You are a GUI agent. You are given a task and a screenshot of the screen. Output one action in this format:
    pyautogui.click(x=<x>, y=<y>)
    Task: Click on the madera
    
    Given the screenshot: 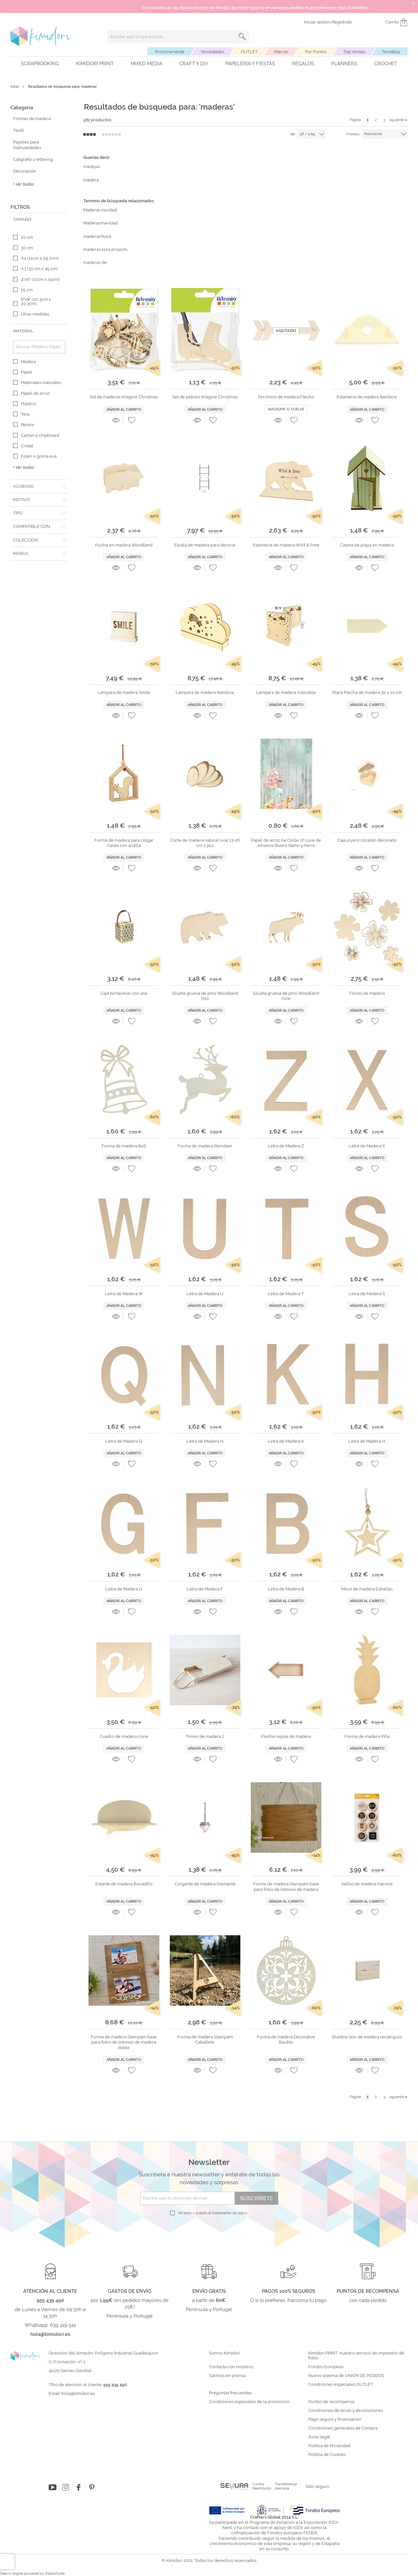 What is the action you would take?
    pyautogui.click(x=91, y=179)
    